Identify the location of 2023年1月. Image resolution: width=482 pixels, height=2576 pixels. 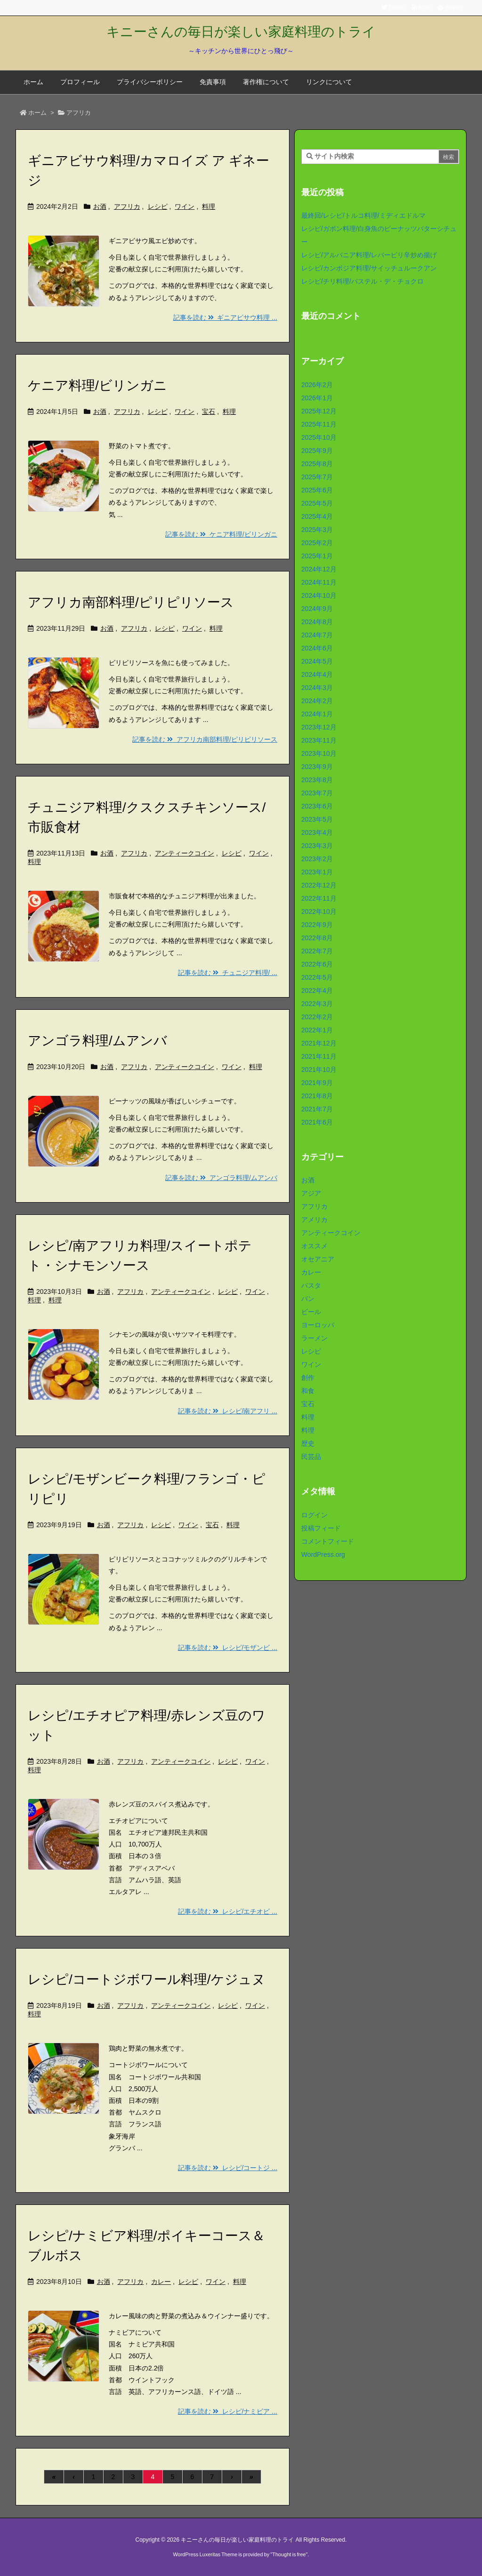
(317, 872).